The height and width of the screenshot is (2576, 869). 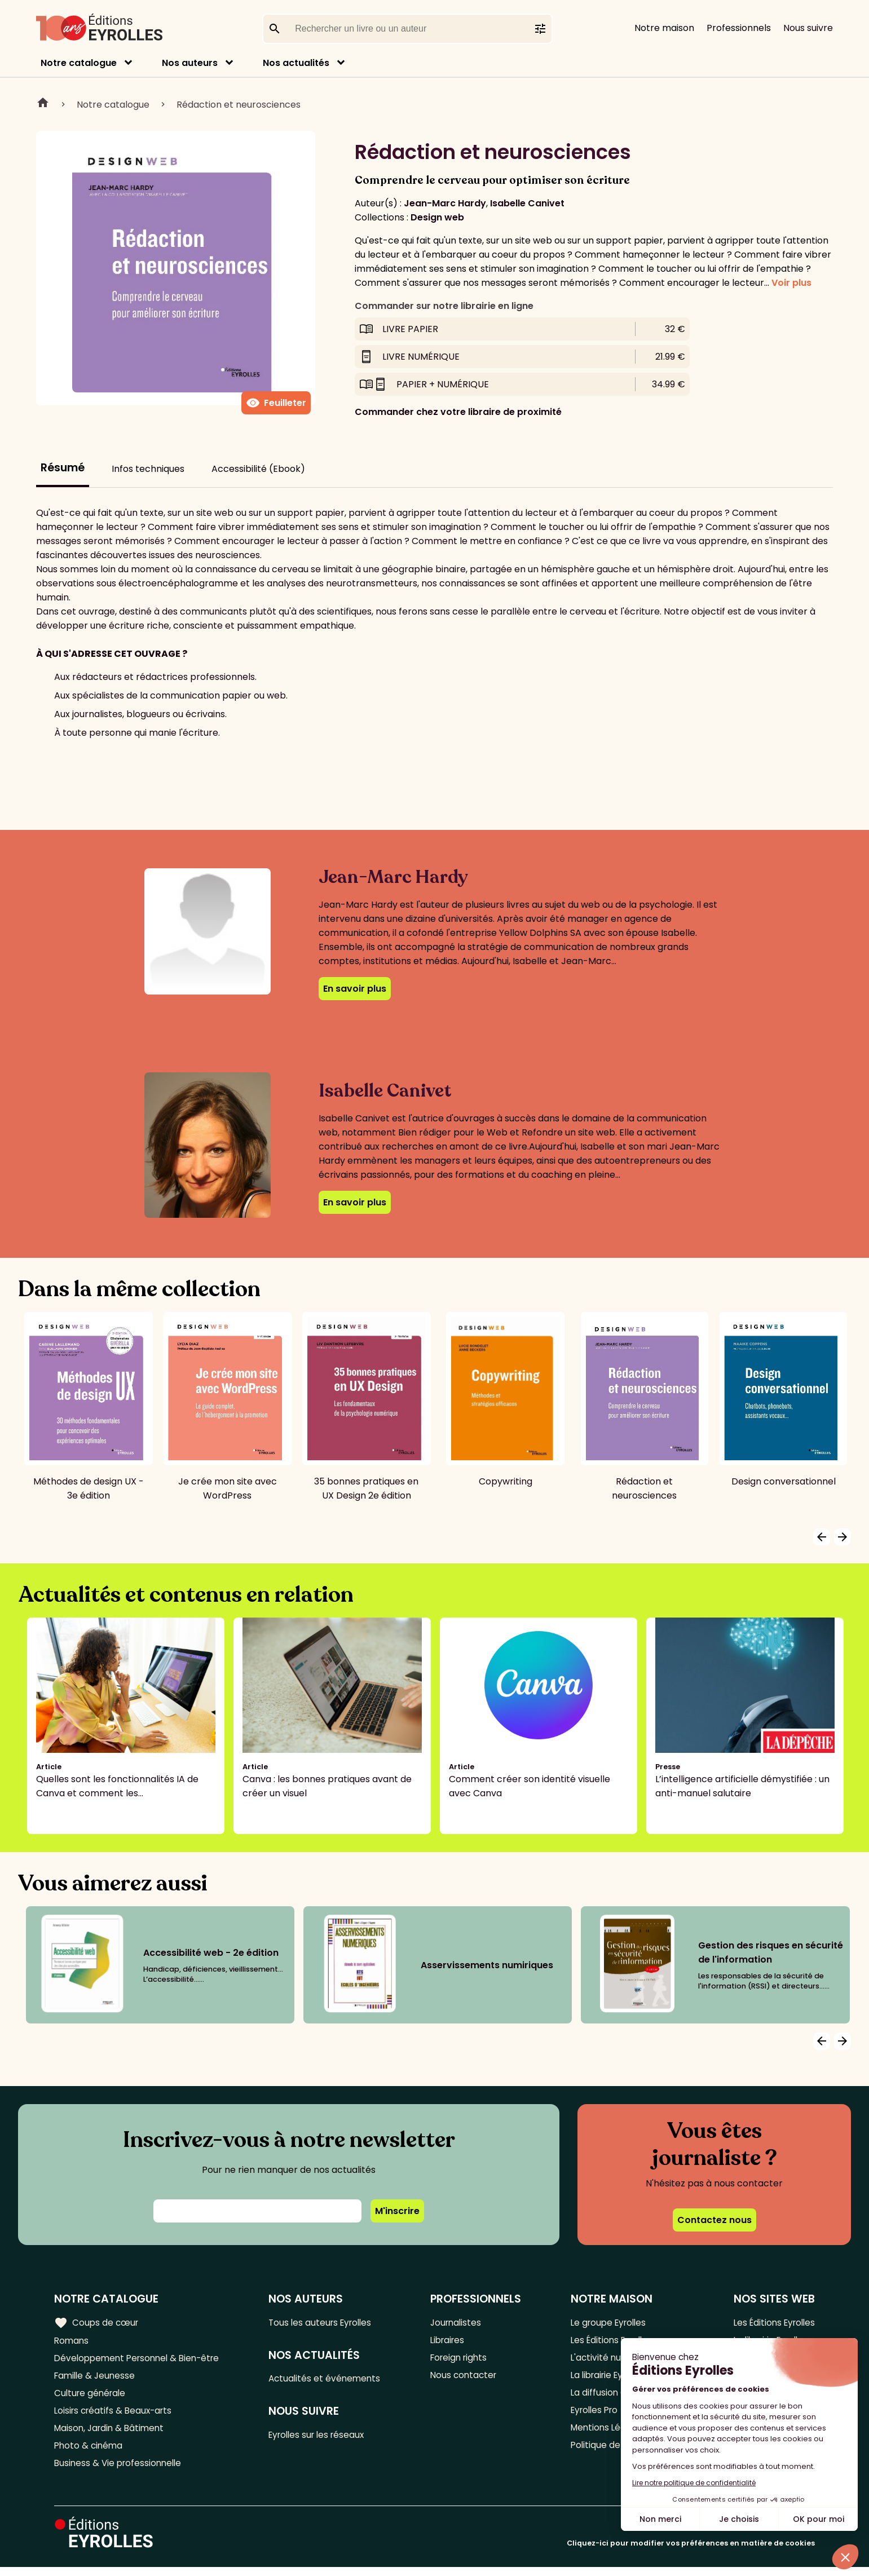 What do you see at coordinates (79, 62) in the screenshot?
I see `Notre catalogue` at bounding box center [79, 62].